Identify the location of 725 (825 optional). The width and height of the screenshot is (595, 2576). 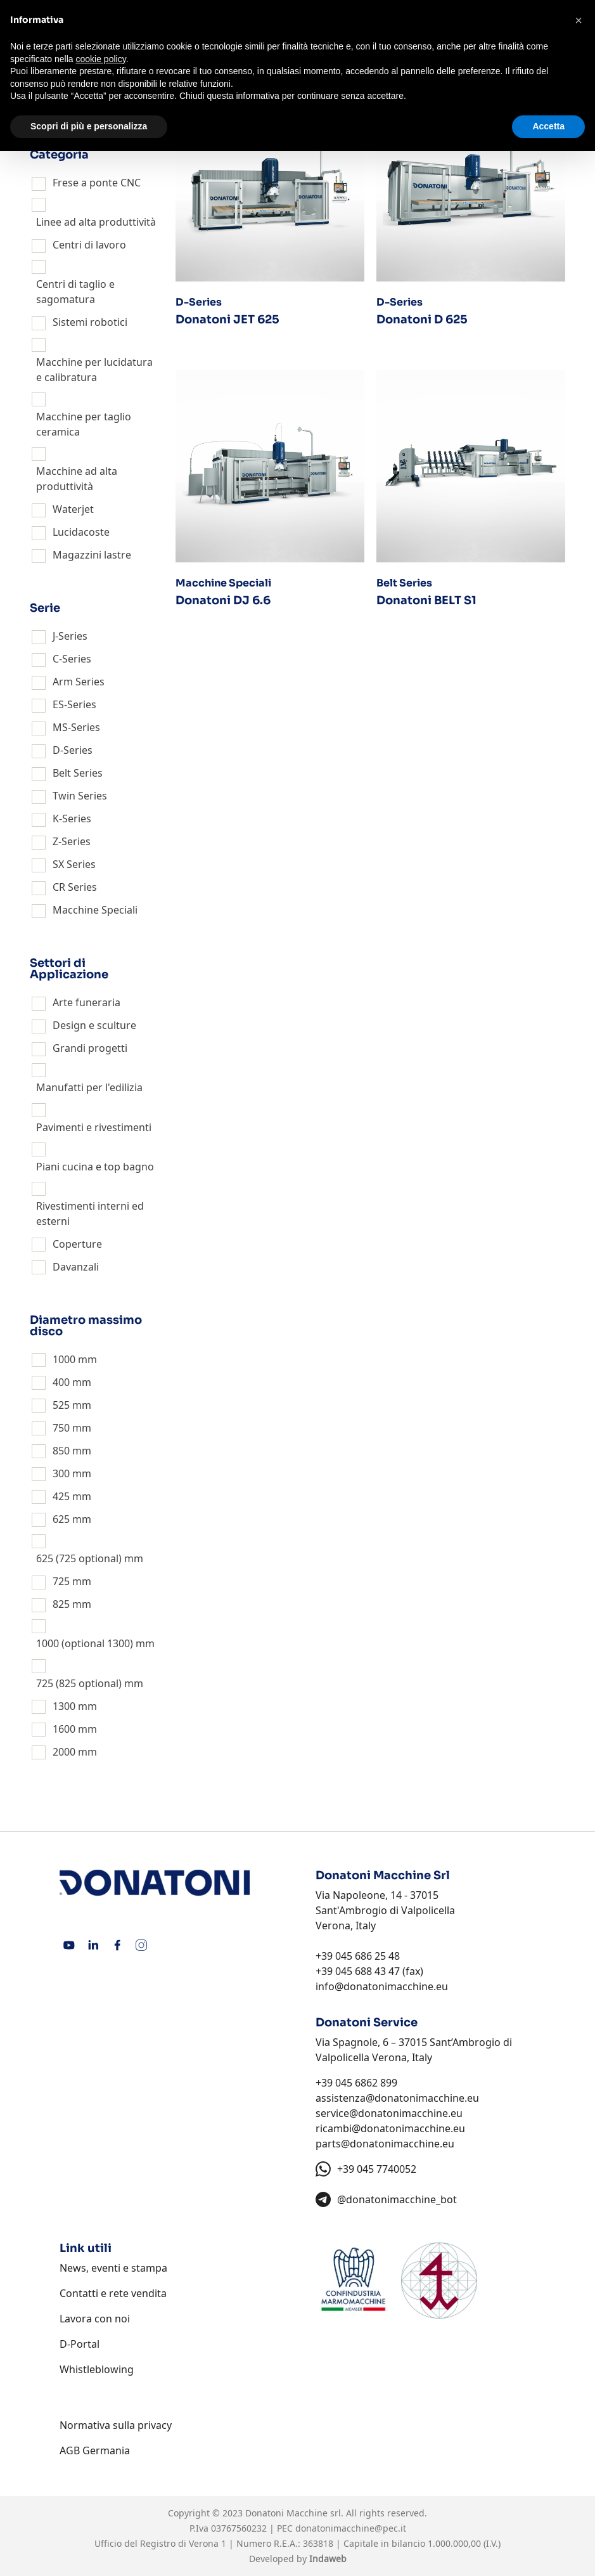
(79, 1683).